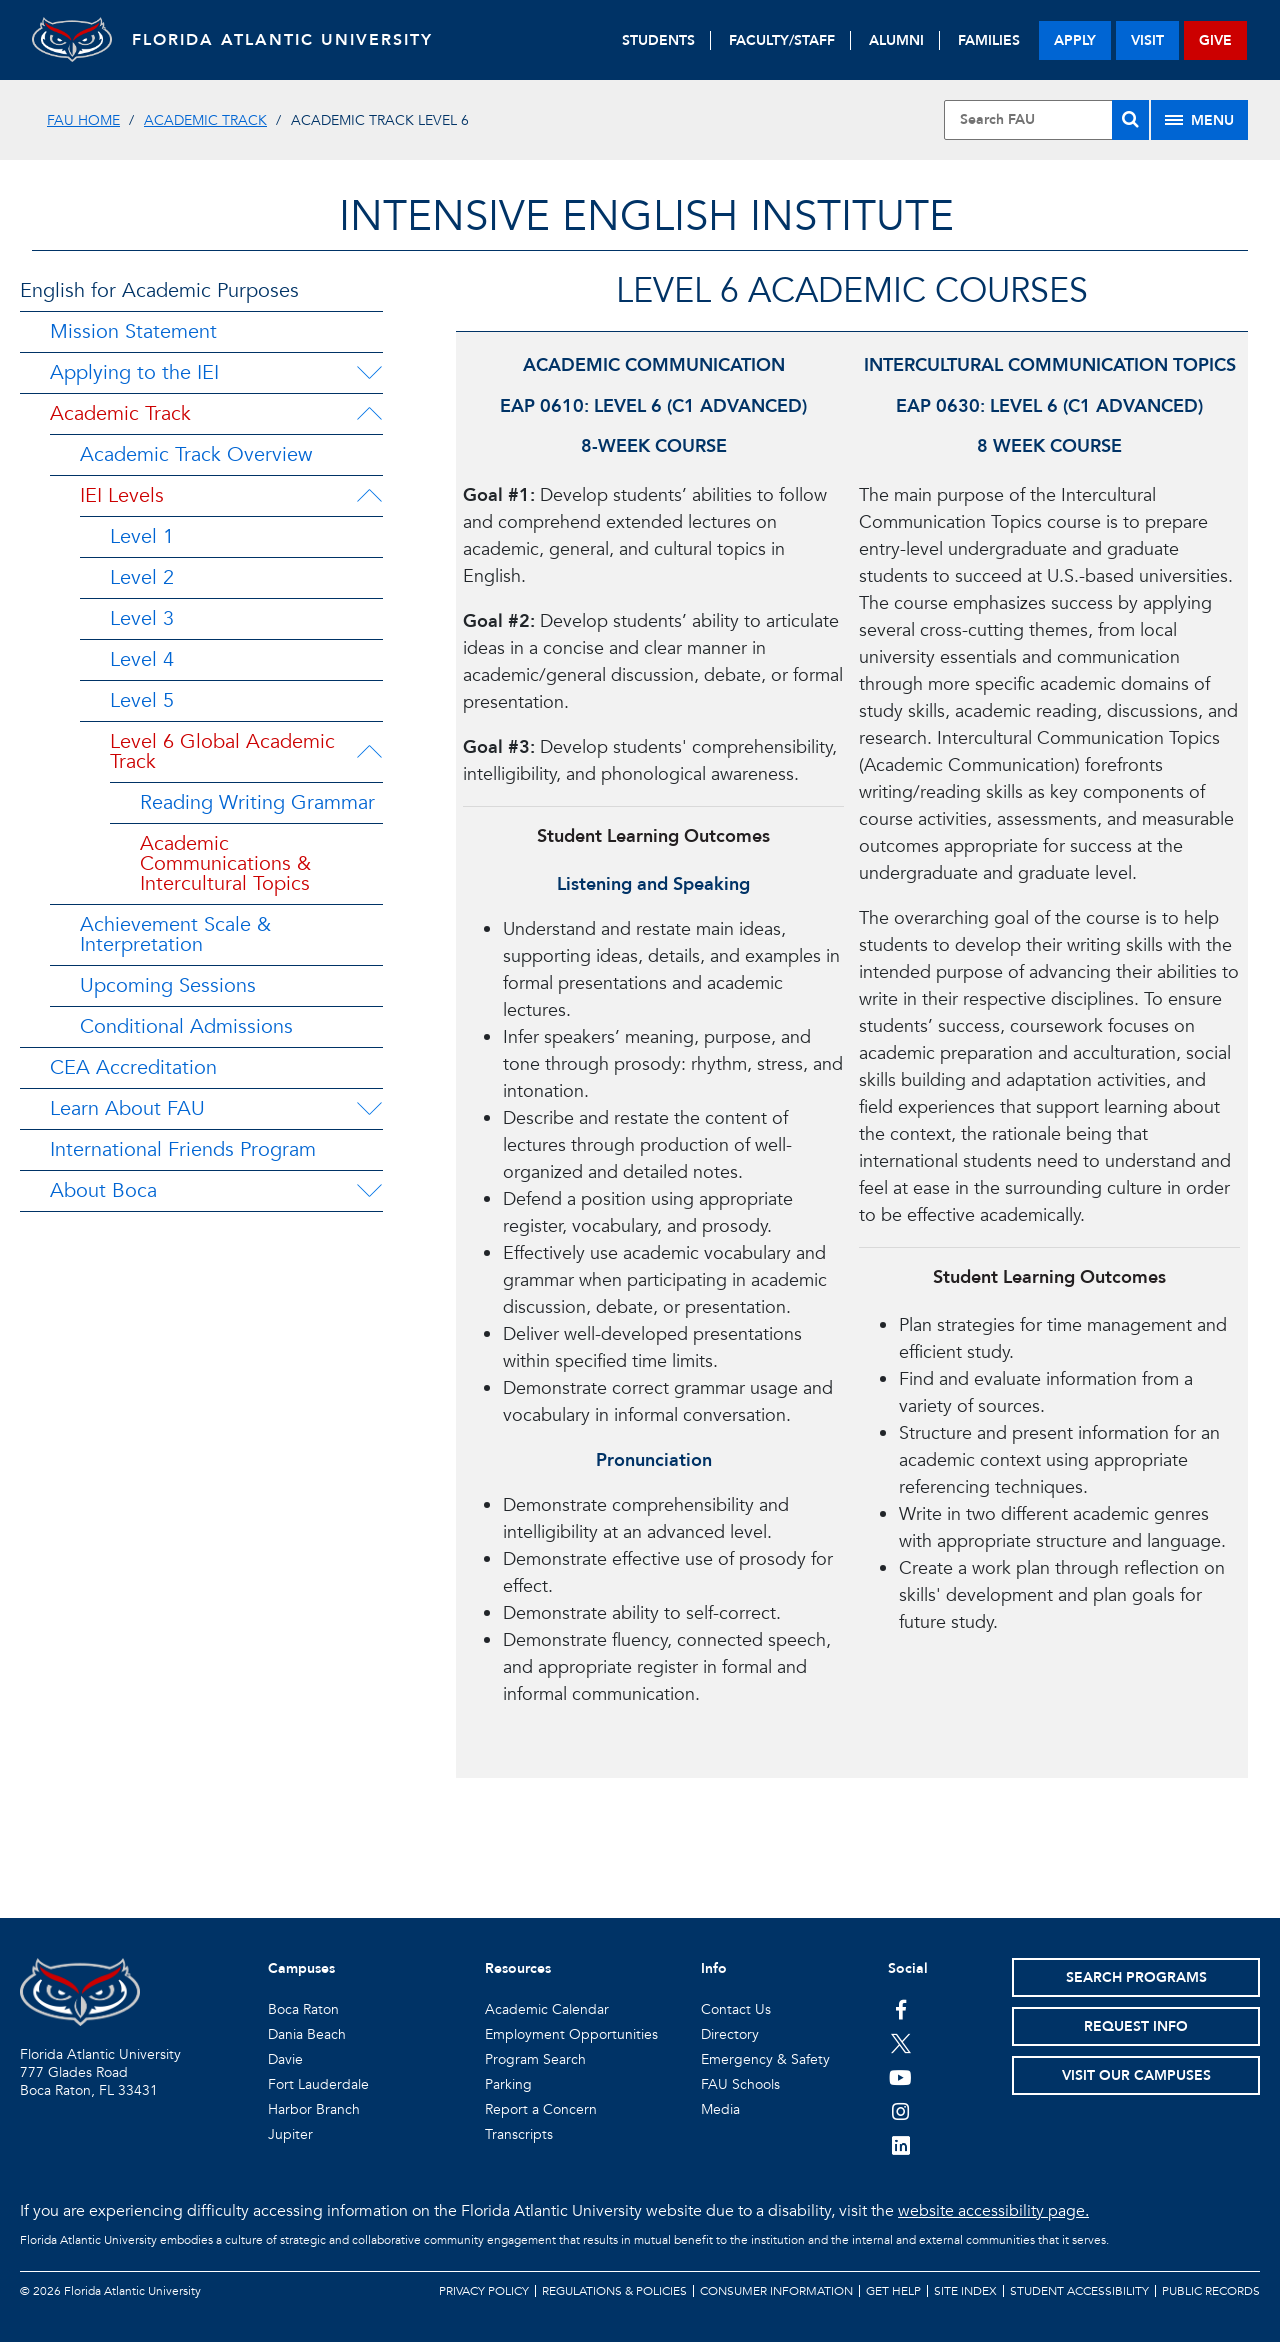 Image resolution: width=1280 pixels, height=2342 pixels. Describe the element at coordinates (1079, 2291) in the screenshot. I see `Student Accessibility` at that location.